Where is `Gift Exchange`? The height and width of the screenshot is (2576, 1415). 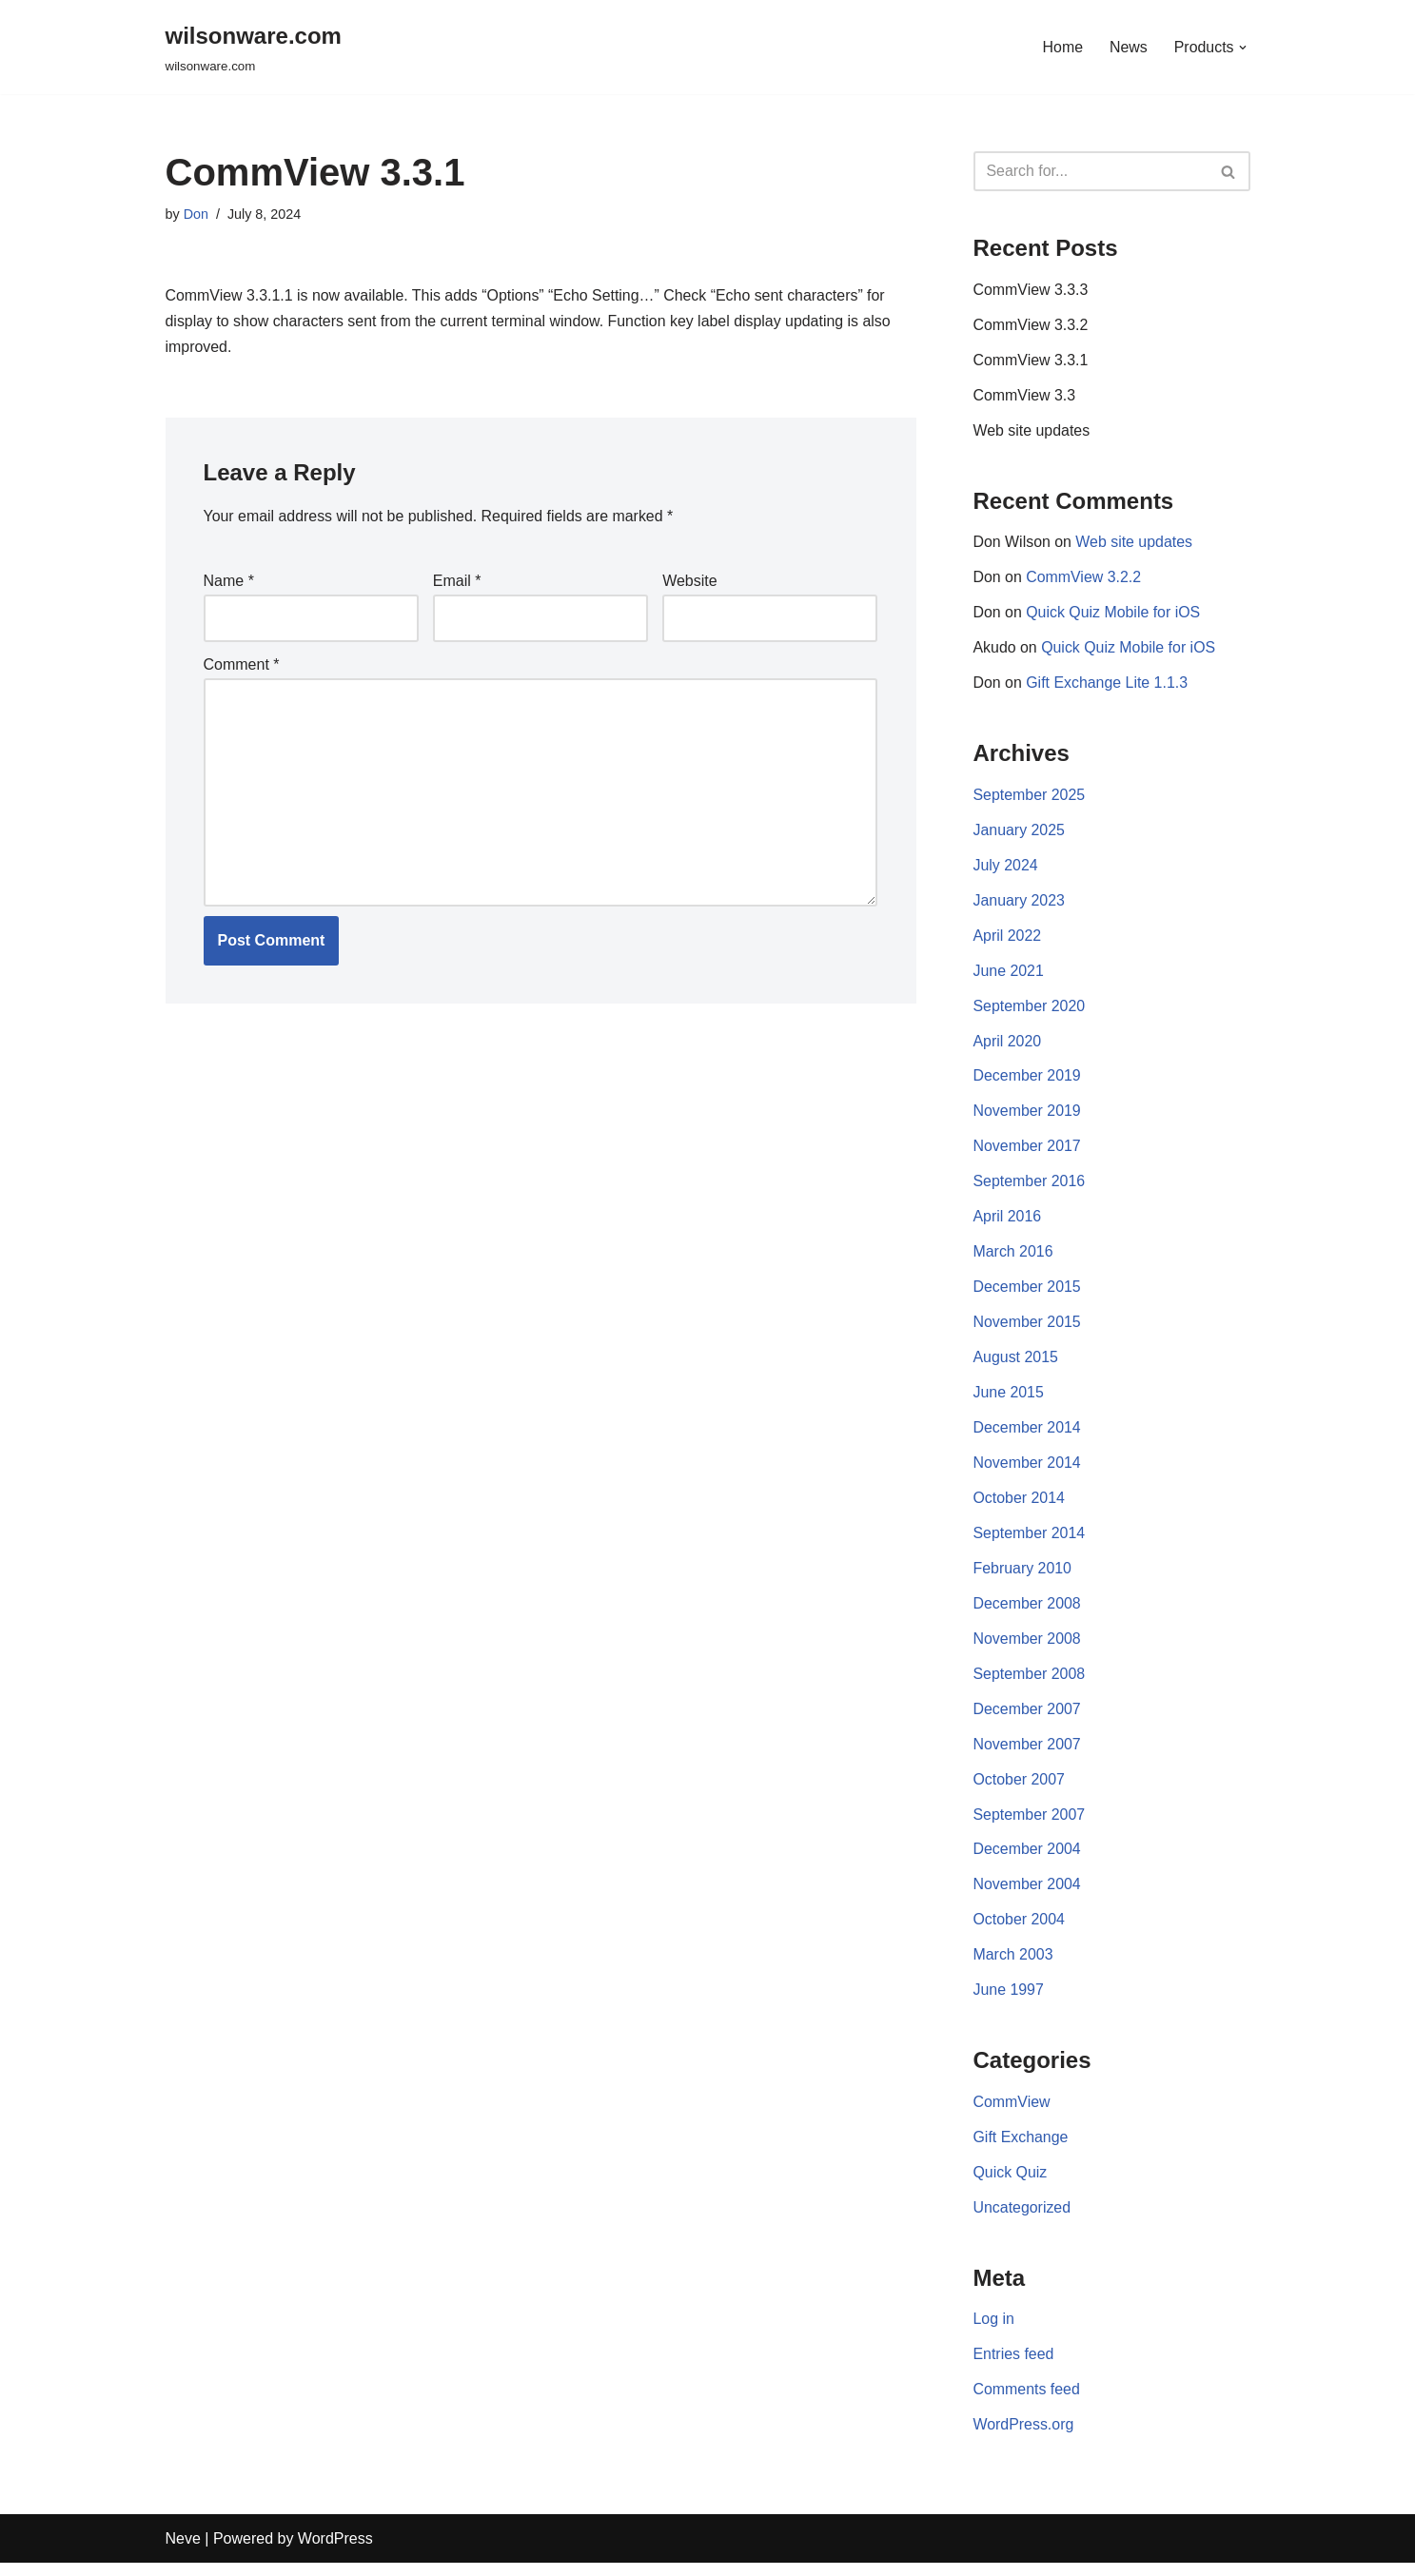
Gift Exchange is located at coordinates (1021, 2148).